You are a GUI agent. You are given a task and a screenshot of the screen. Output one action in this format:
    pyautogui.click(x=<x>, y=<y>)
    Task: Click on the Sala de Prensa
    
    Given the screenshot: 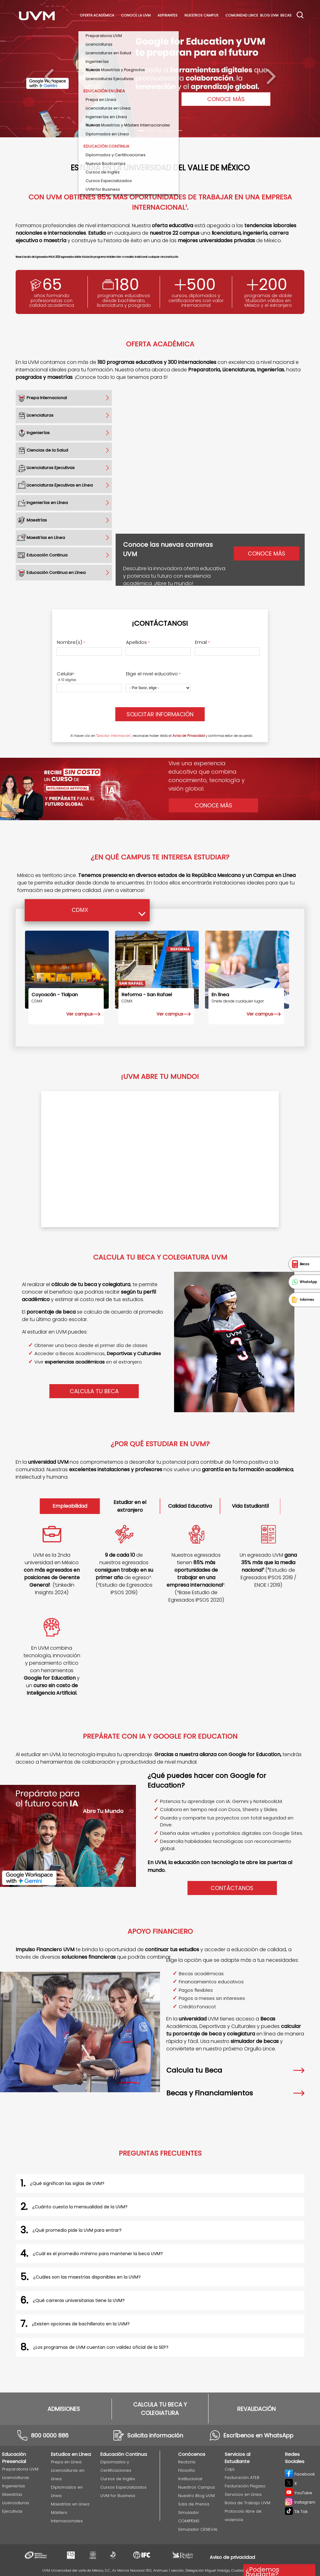 What is the action you would take?
    pyautogui.click(x=193, y=2504)
    